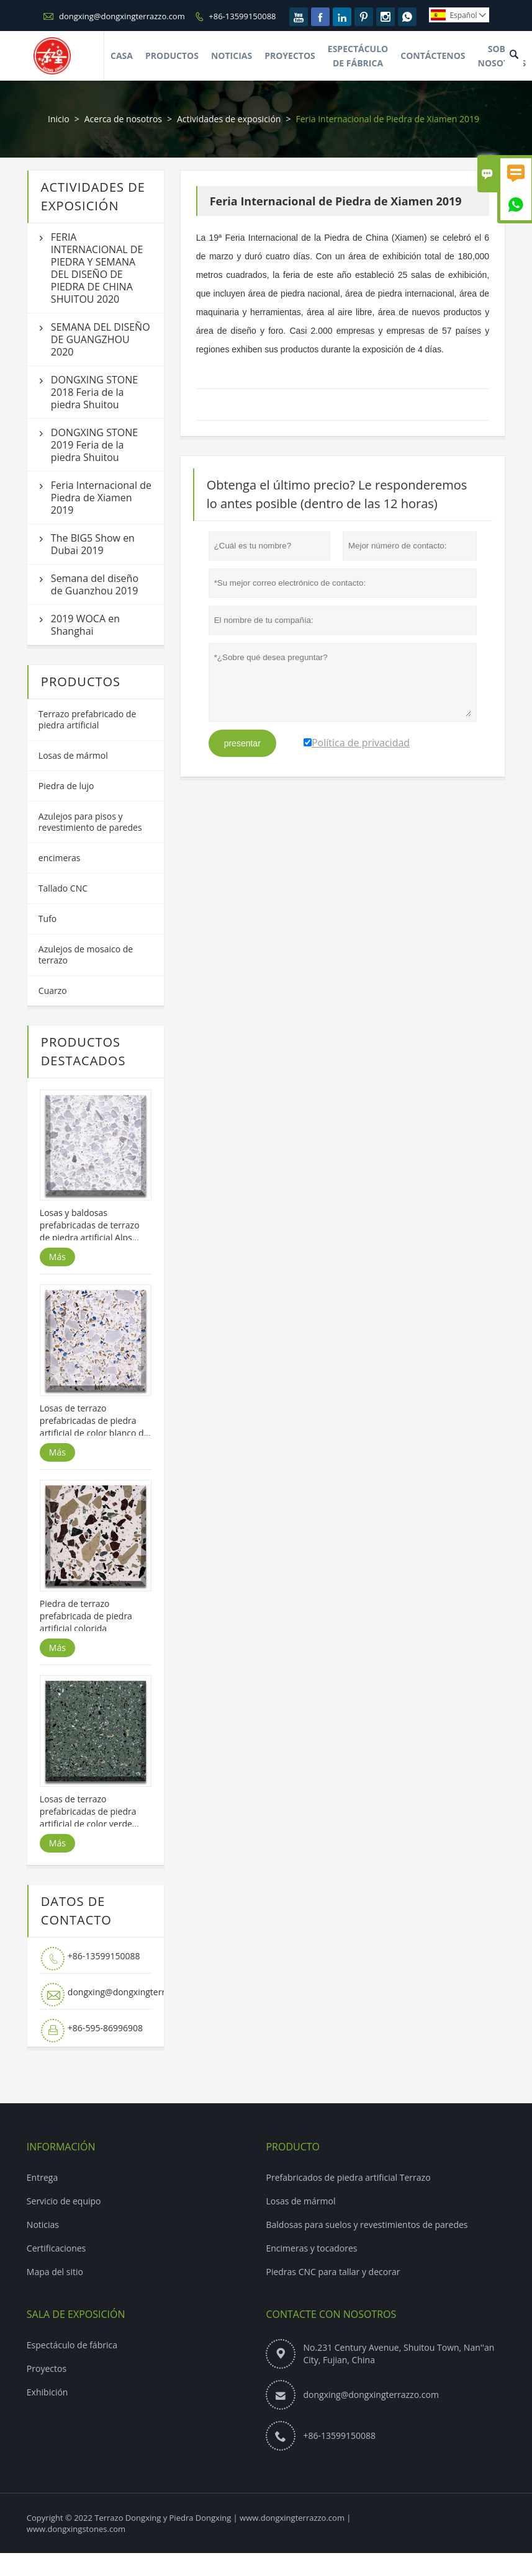 This screenshot has height=2576, width=532. I want to click on The BIG5 Show en Dubai 2019, so click(93, 544).